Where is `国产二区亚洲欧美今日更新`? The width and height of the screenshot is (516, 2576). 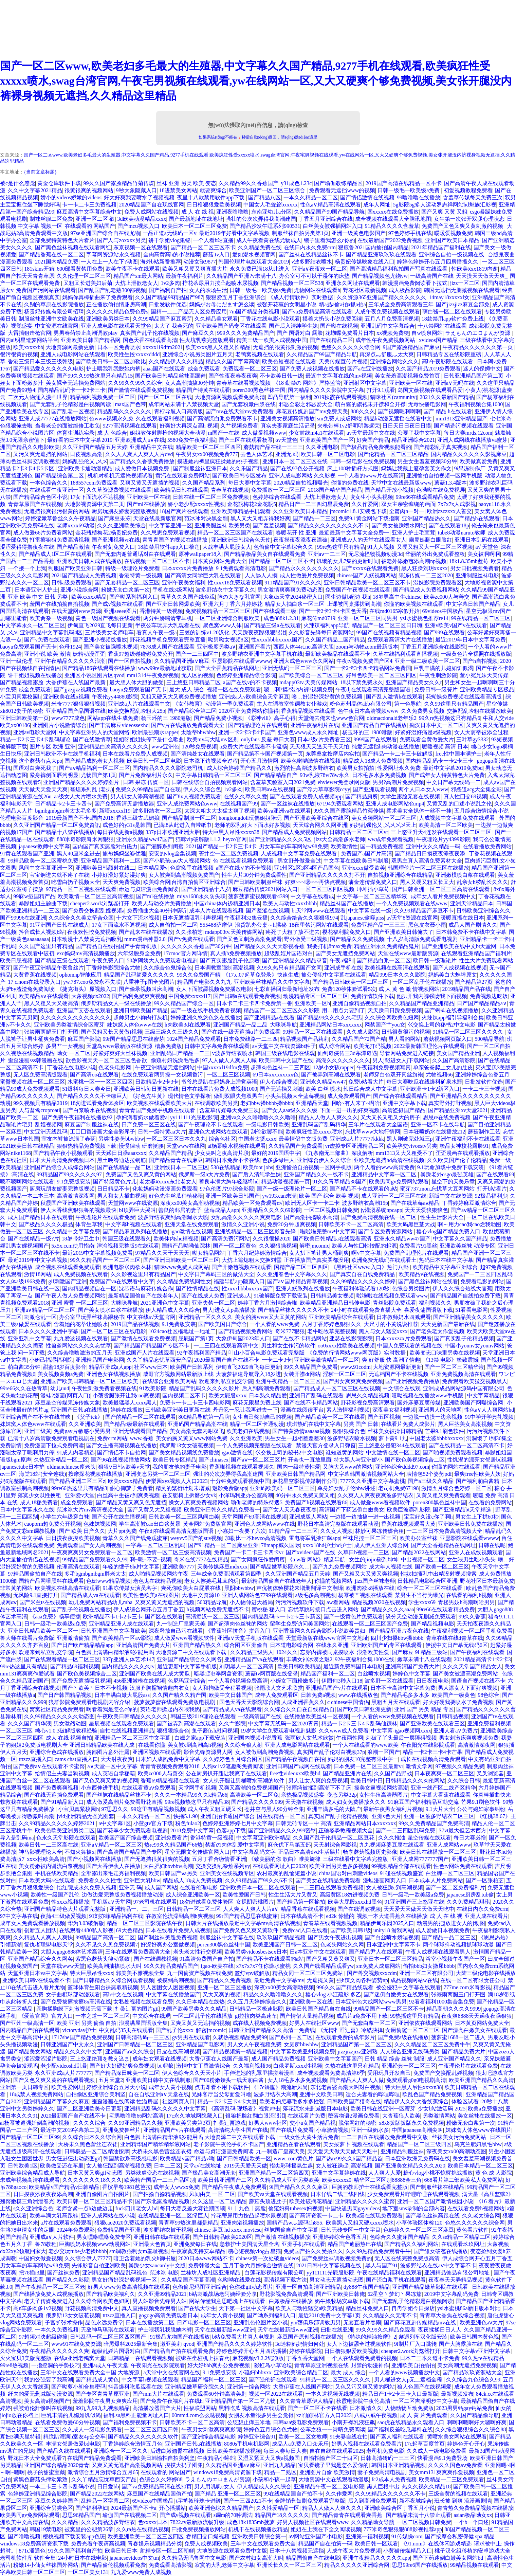 国产二区亚洲欧美今日更新 is located at coordinates (89, 2108).